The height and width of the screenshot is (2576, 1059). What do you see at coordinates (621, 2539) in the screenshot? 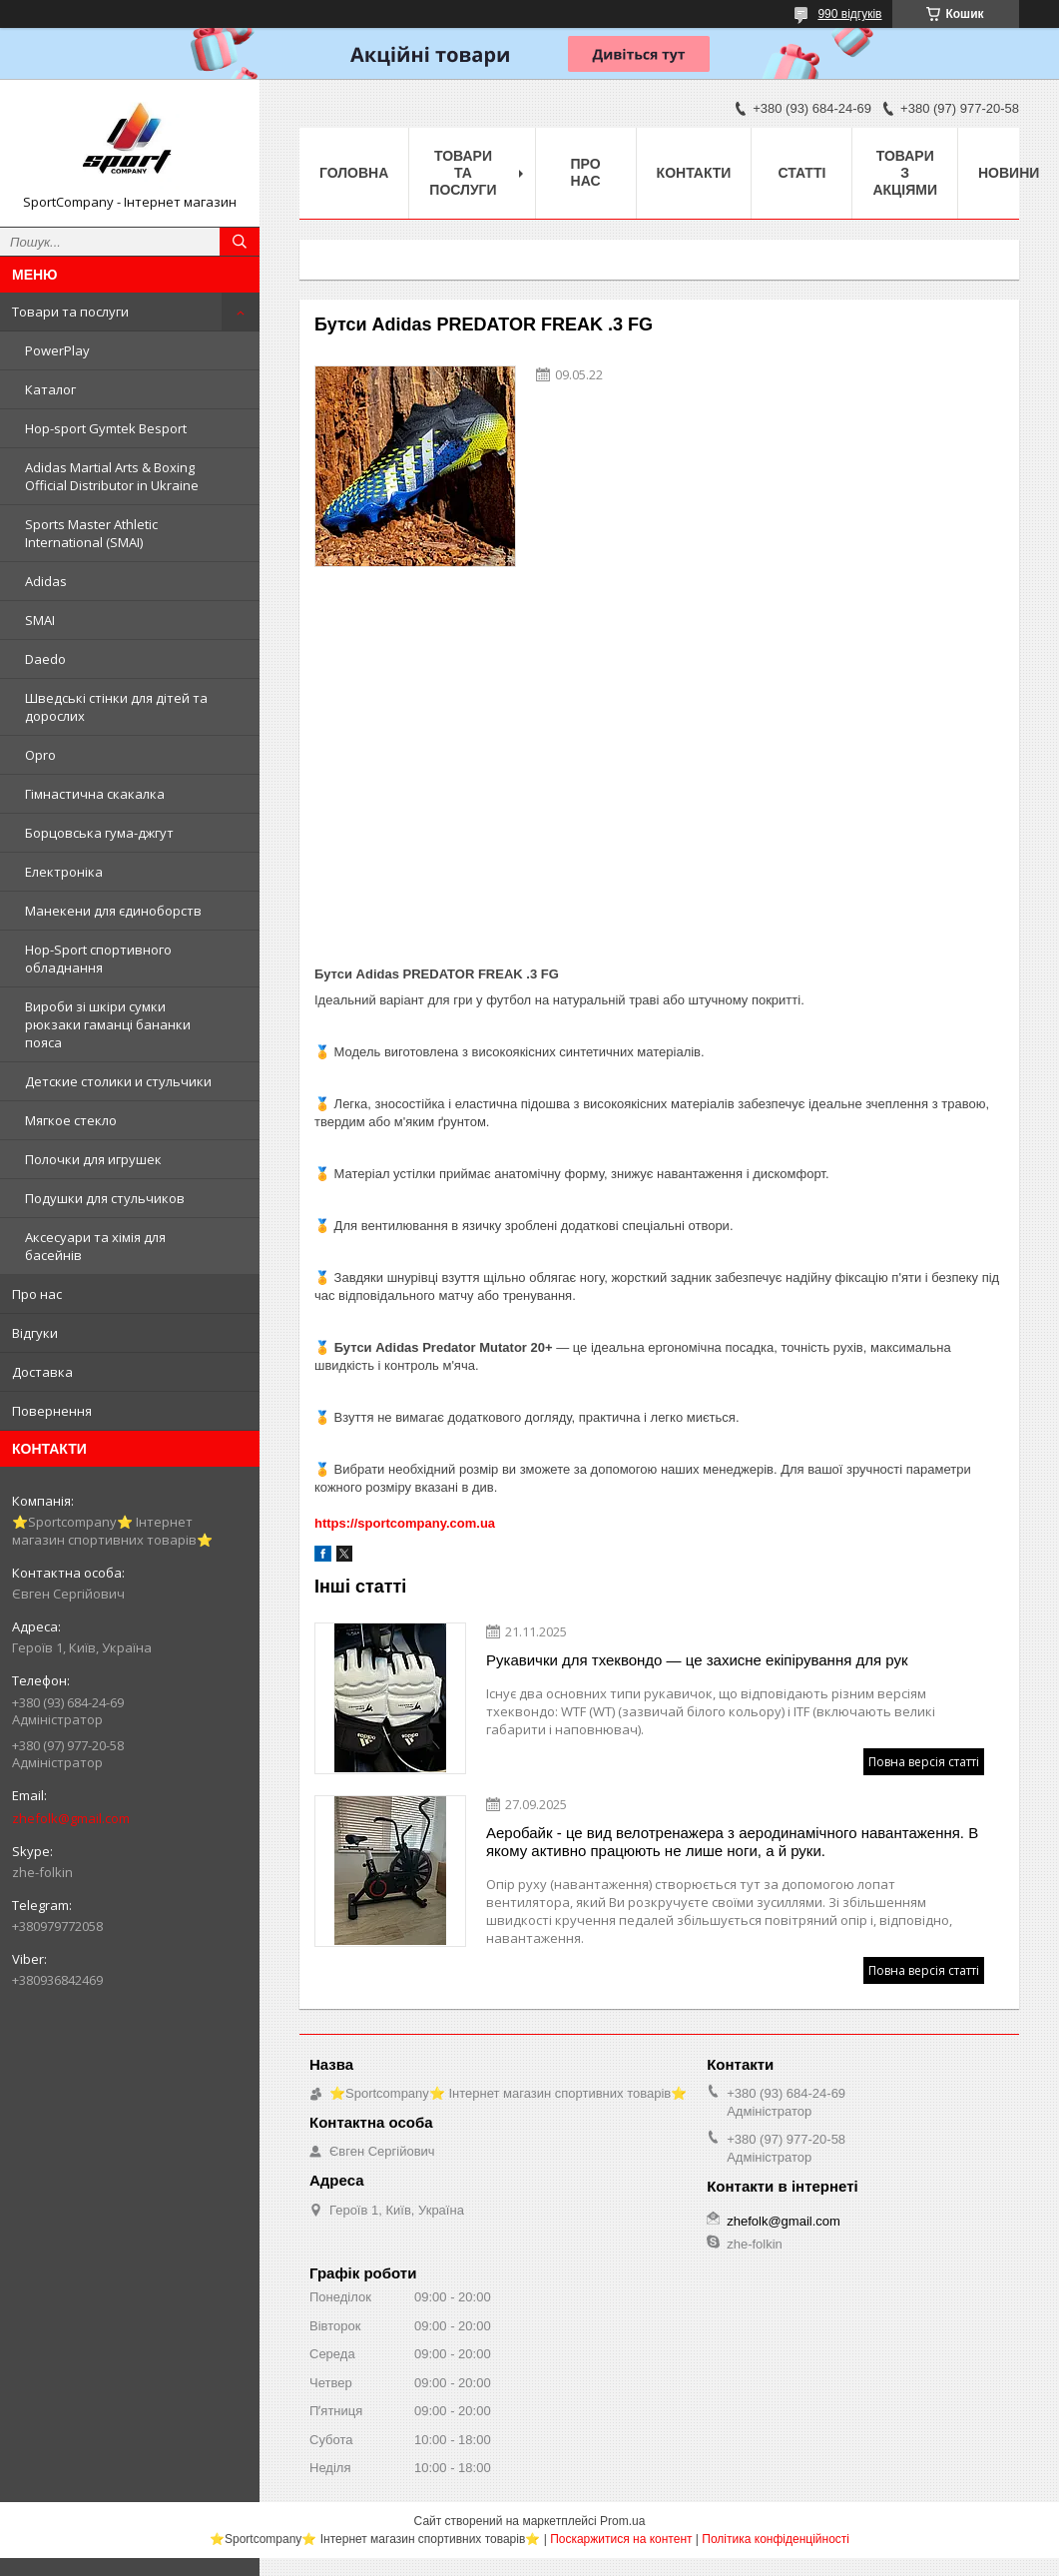
I see `Поскаржитися на контент` at bounding box center [621, 2539].